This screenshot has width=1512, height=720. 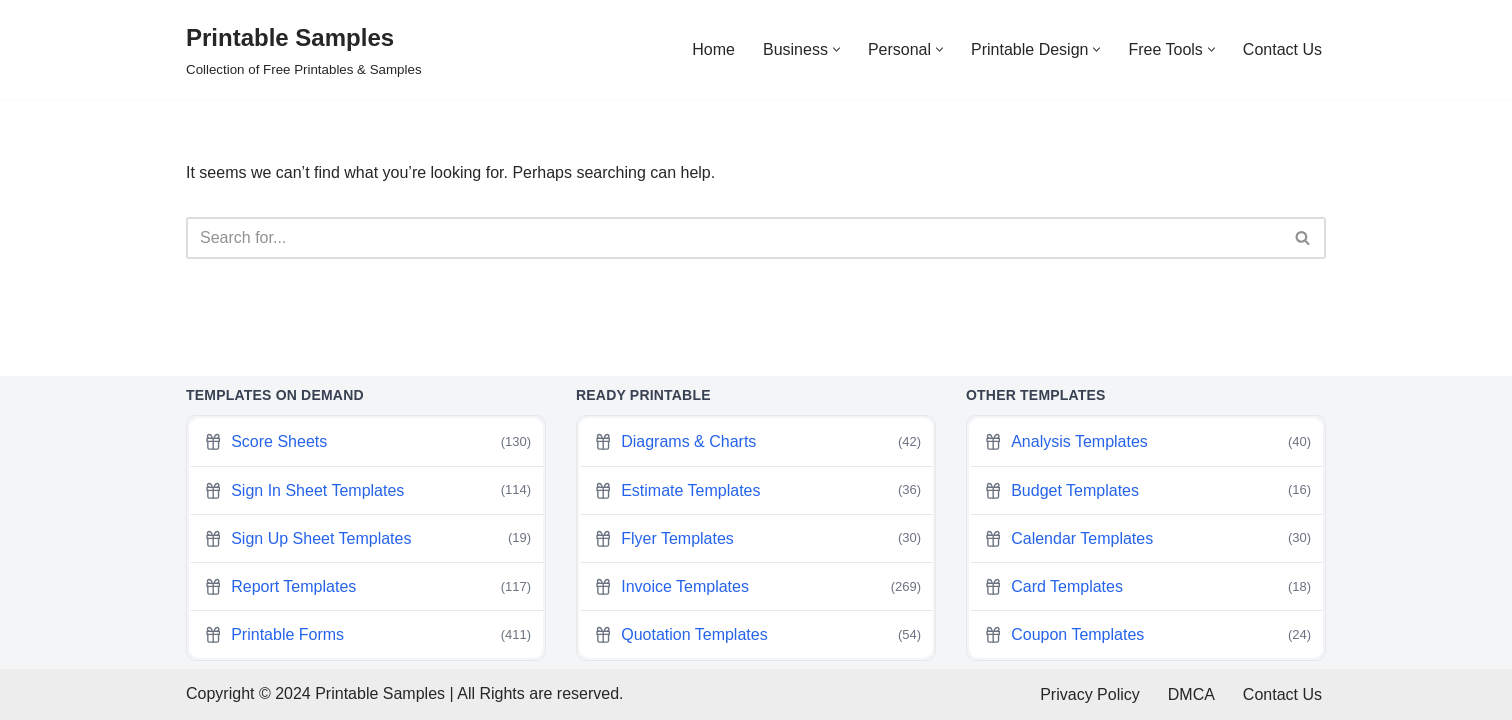 I want to click on Sign In Sheet Templates, so click(x=367, y=490).